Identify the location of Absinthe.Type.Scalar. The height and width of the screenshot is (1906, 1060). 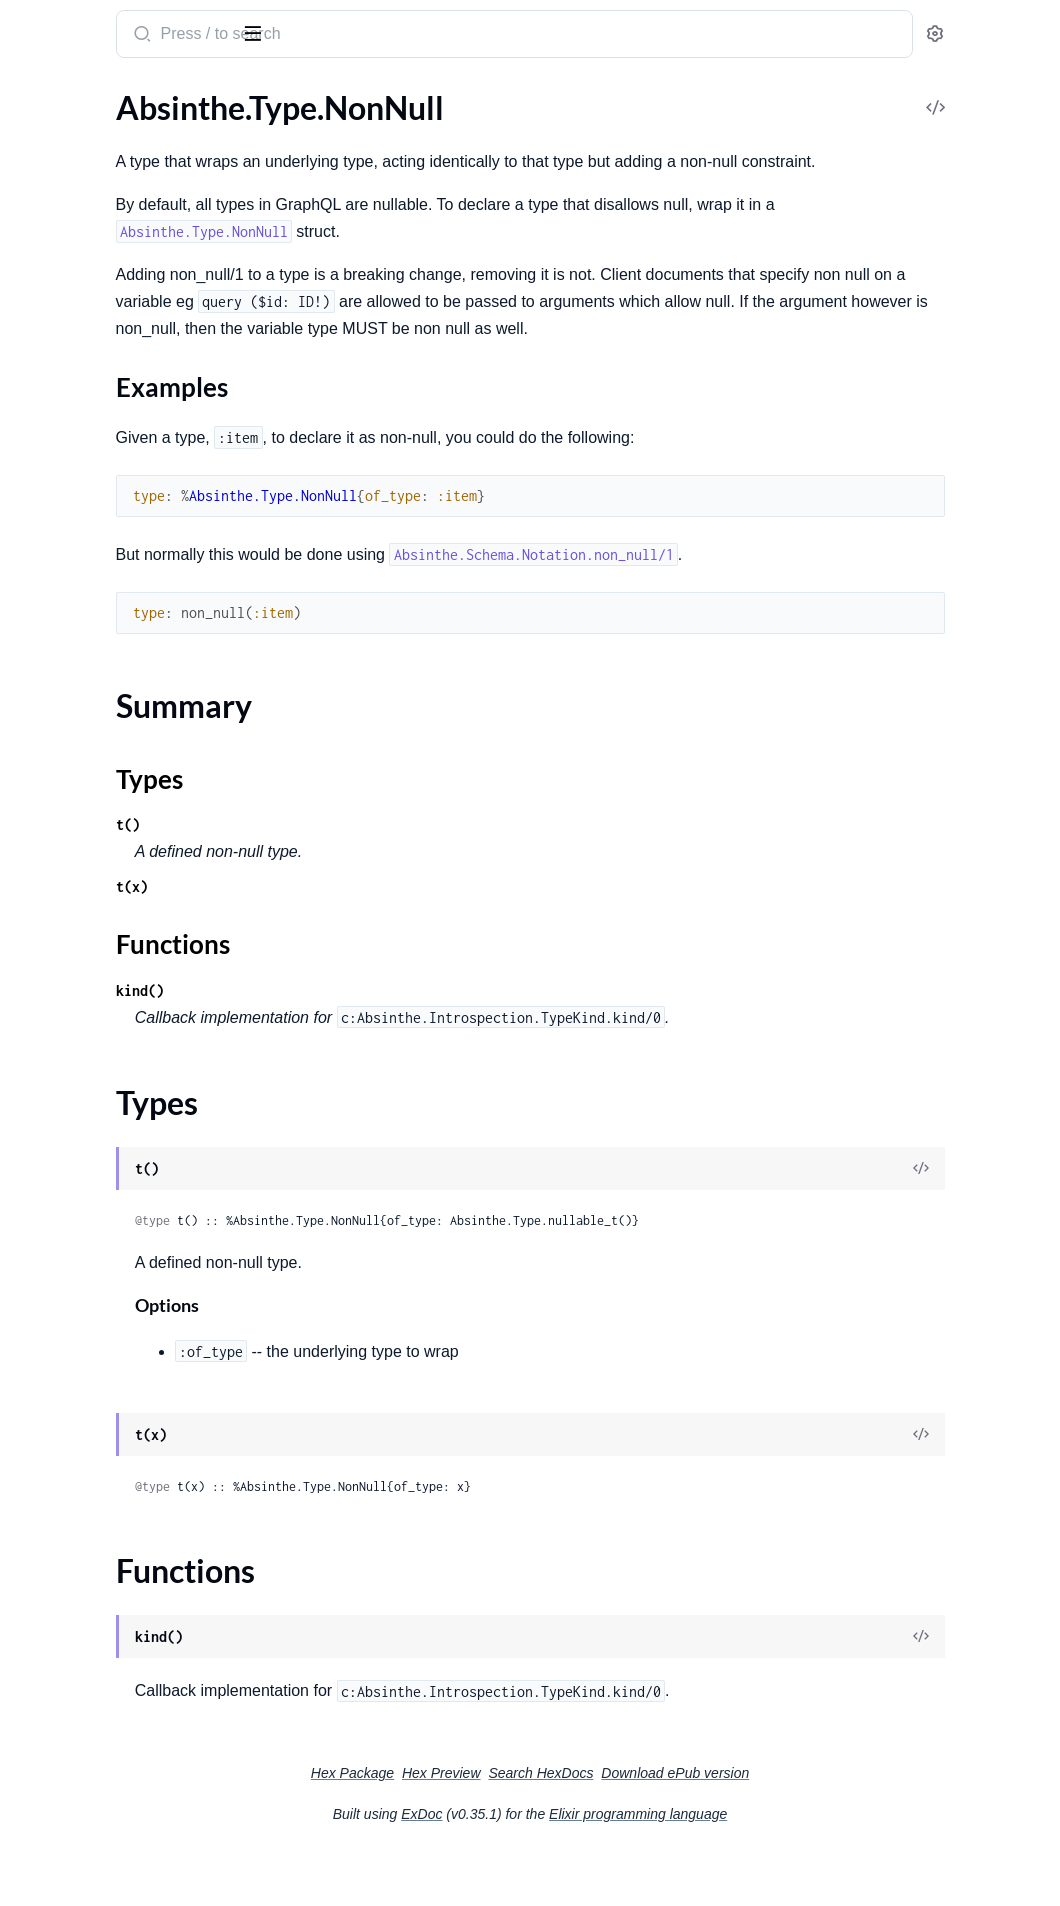
(86, 489).